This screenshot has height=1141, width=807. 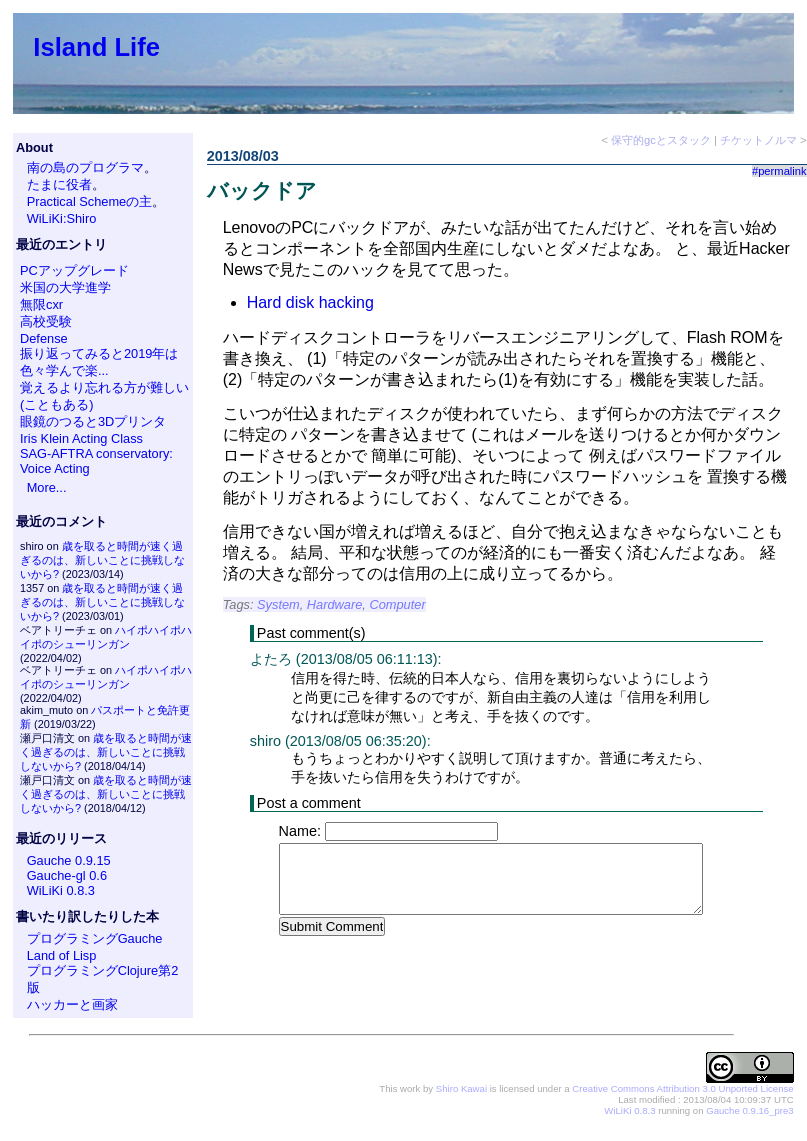 What do you see at coordinates (41, 304) in the screenshot?
I see `無限cxr` at bounding box center [41, 304].